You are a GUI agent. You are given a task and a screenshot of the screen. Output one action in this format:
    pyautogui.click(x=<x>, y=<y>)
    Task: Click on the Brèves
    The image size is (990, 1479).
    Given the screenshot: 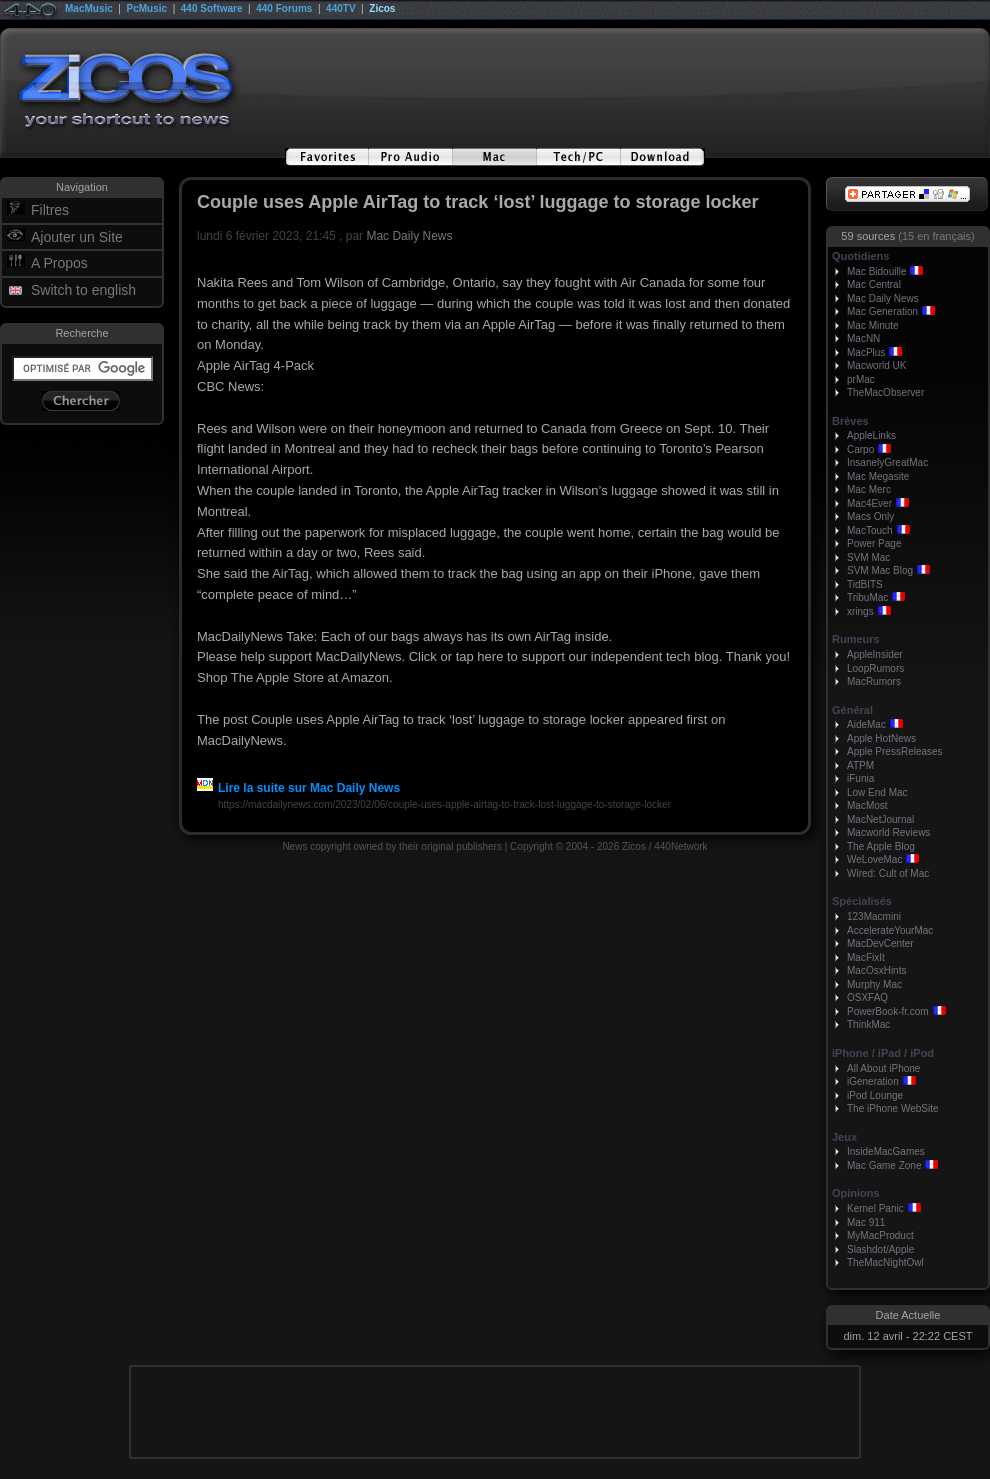 What is the action you would take?
    pyautogui.click(x=850, y=421)
    